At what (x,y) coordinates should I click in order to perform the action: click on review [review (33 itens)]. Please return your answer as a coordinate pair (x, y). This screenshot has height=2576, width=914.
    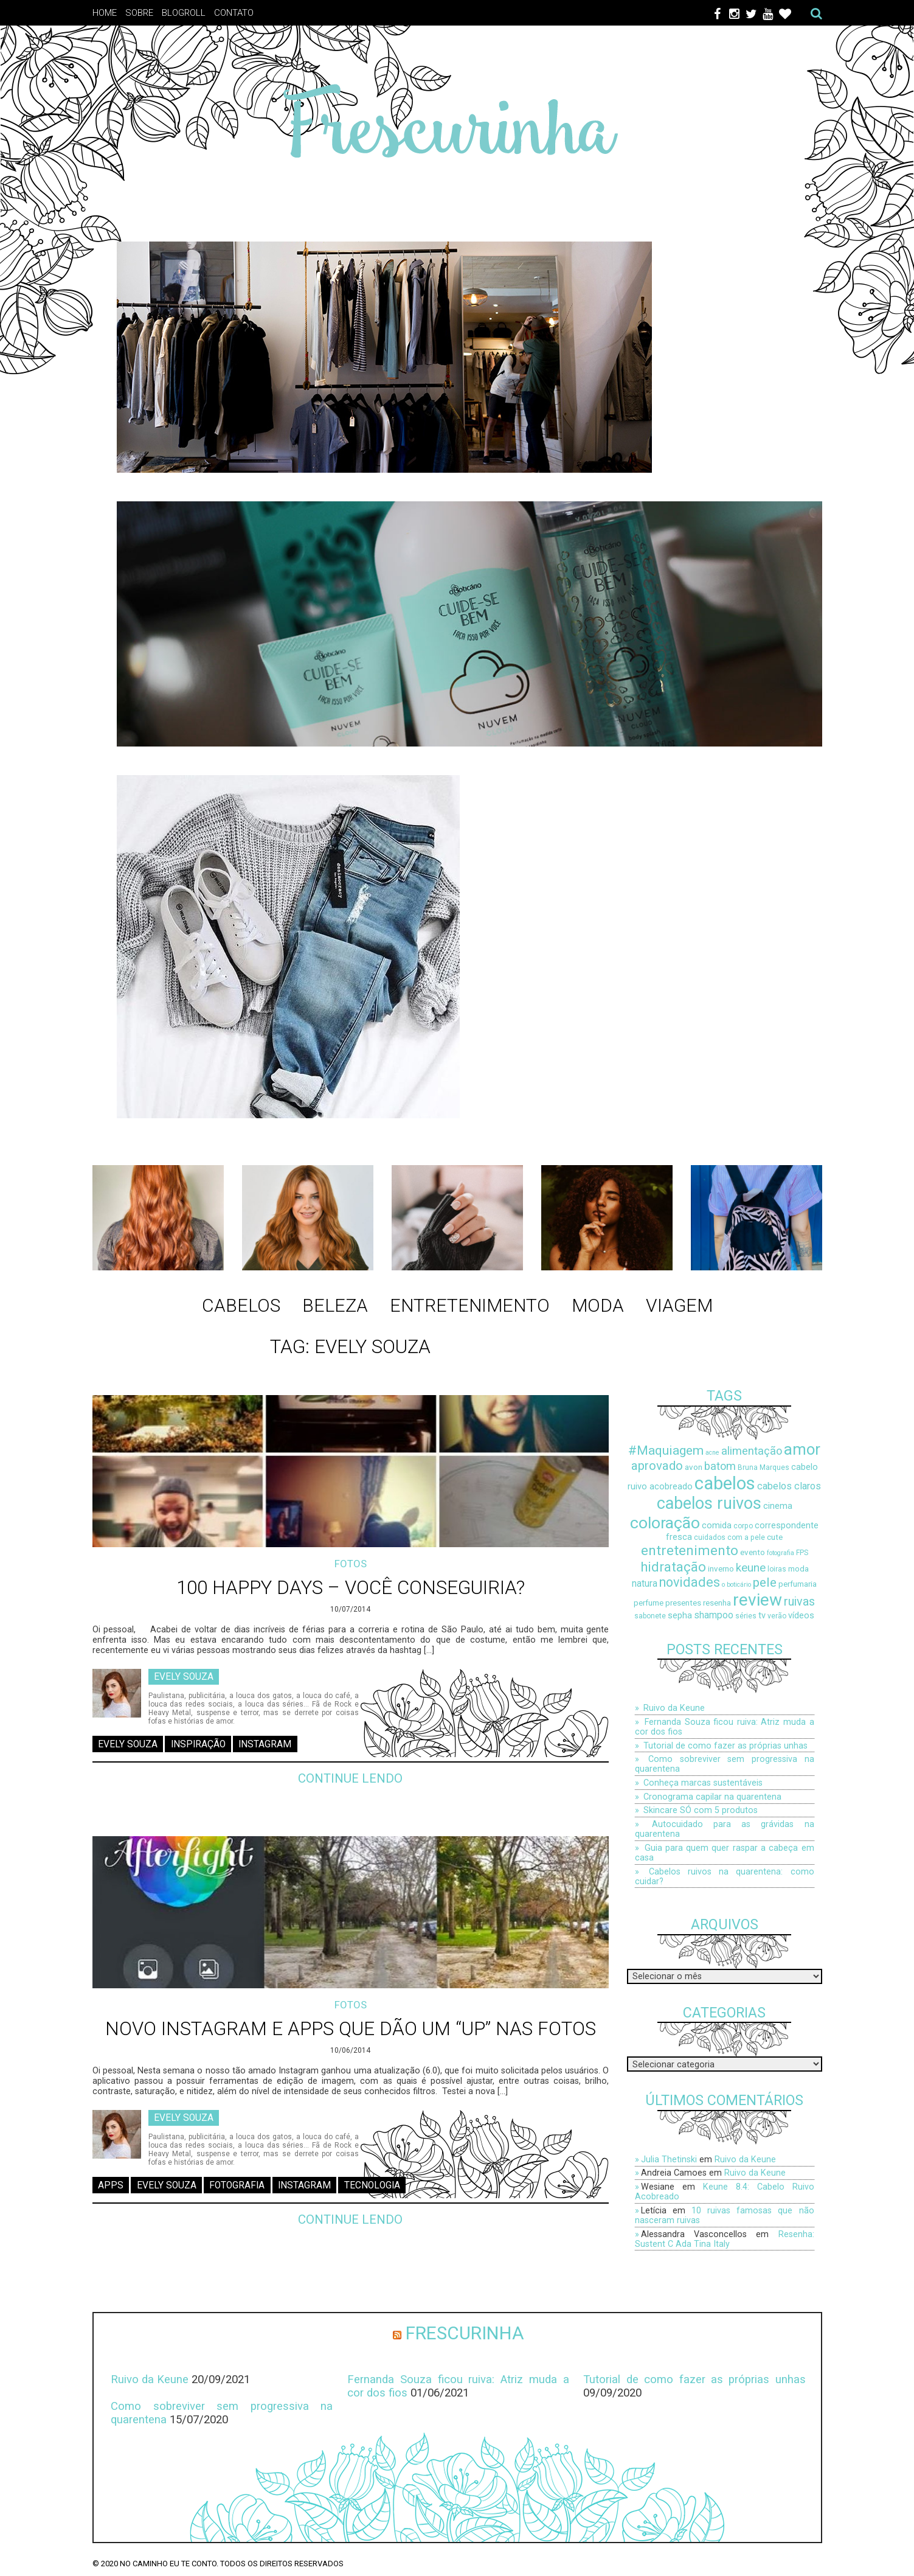
    Looking at the image, I should click on (757, 1600).